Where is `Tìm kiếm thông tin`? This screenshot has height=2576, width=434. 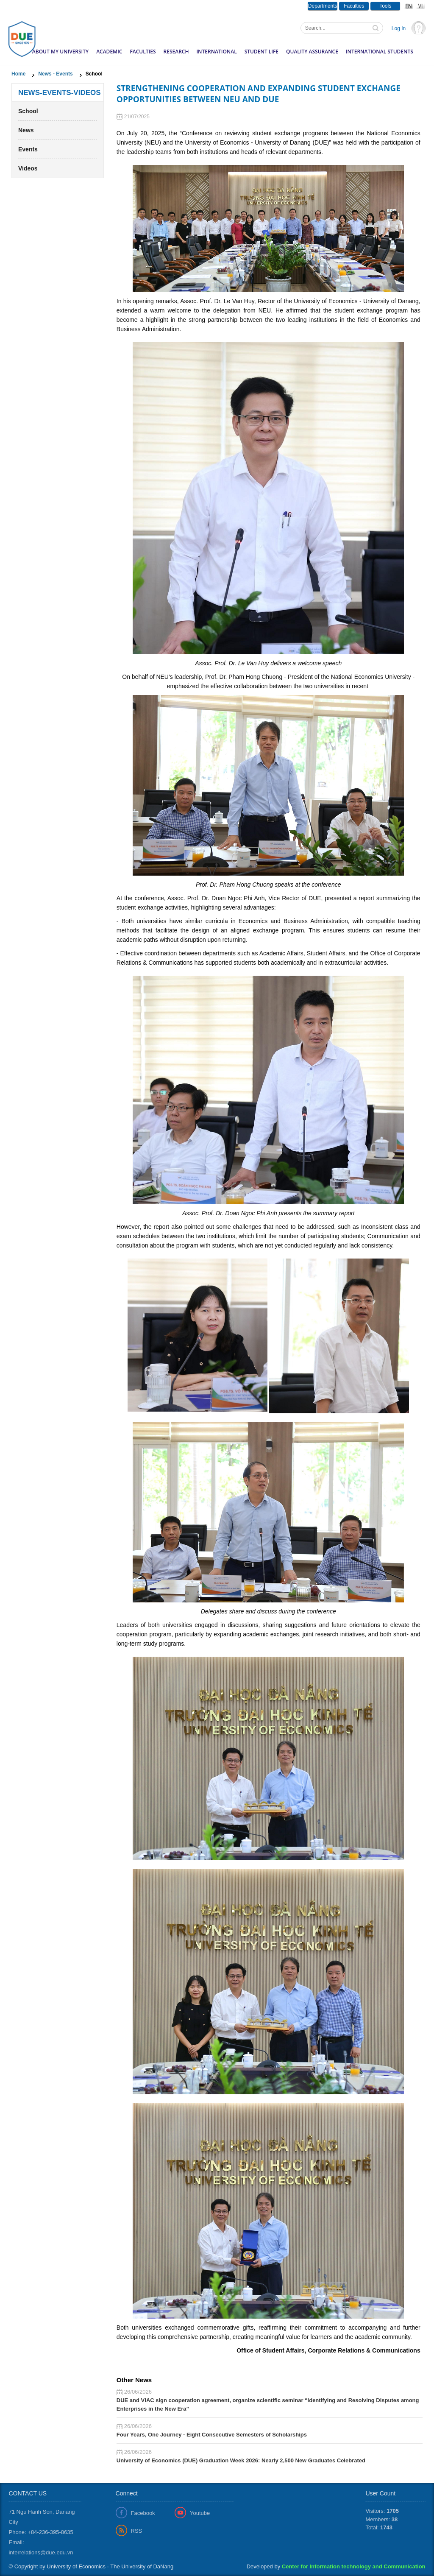
Tìm kiếm thông tin is located at coordinates (376, 28).